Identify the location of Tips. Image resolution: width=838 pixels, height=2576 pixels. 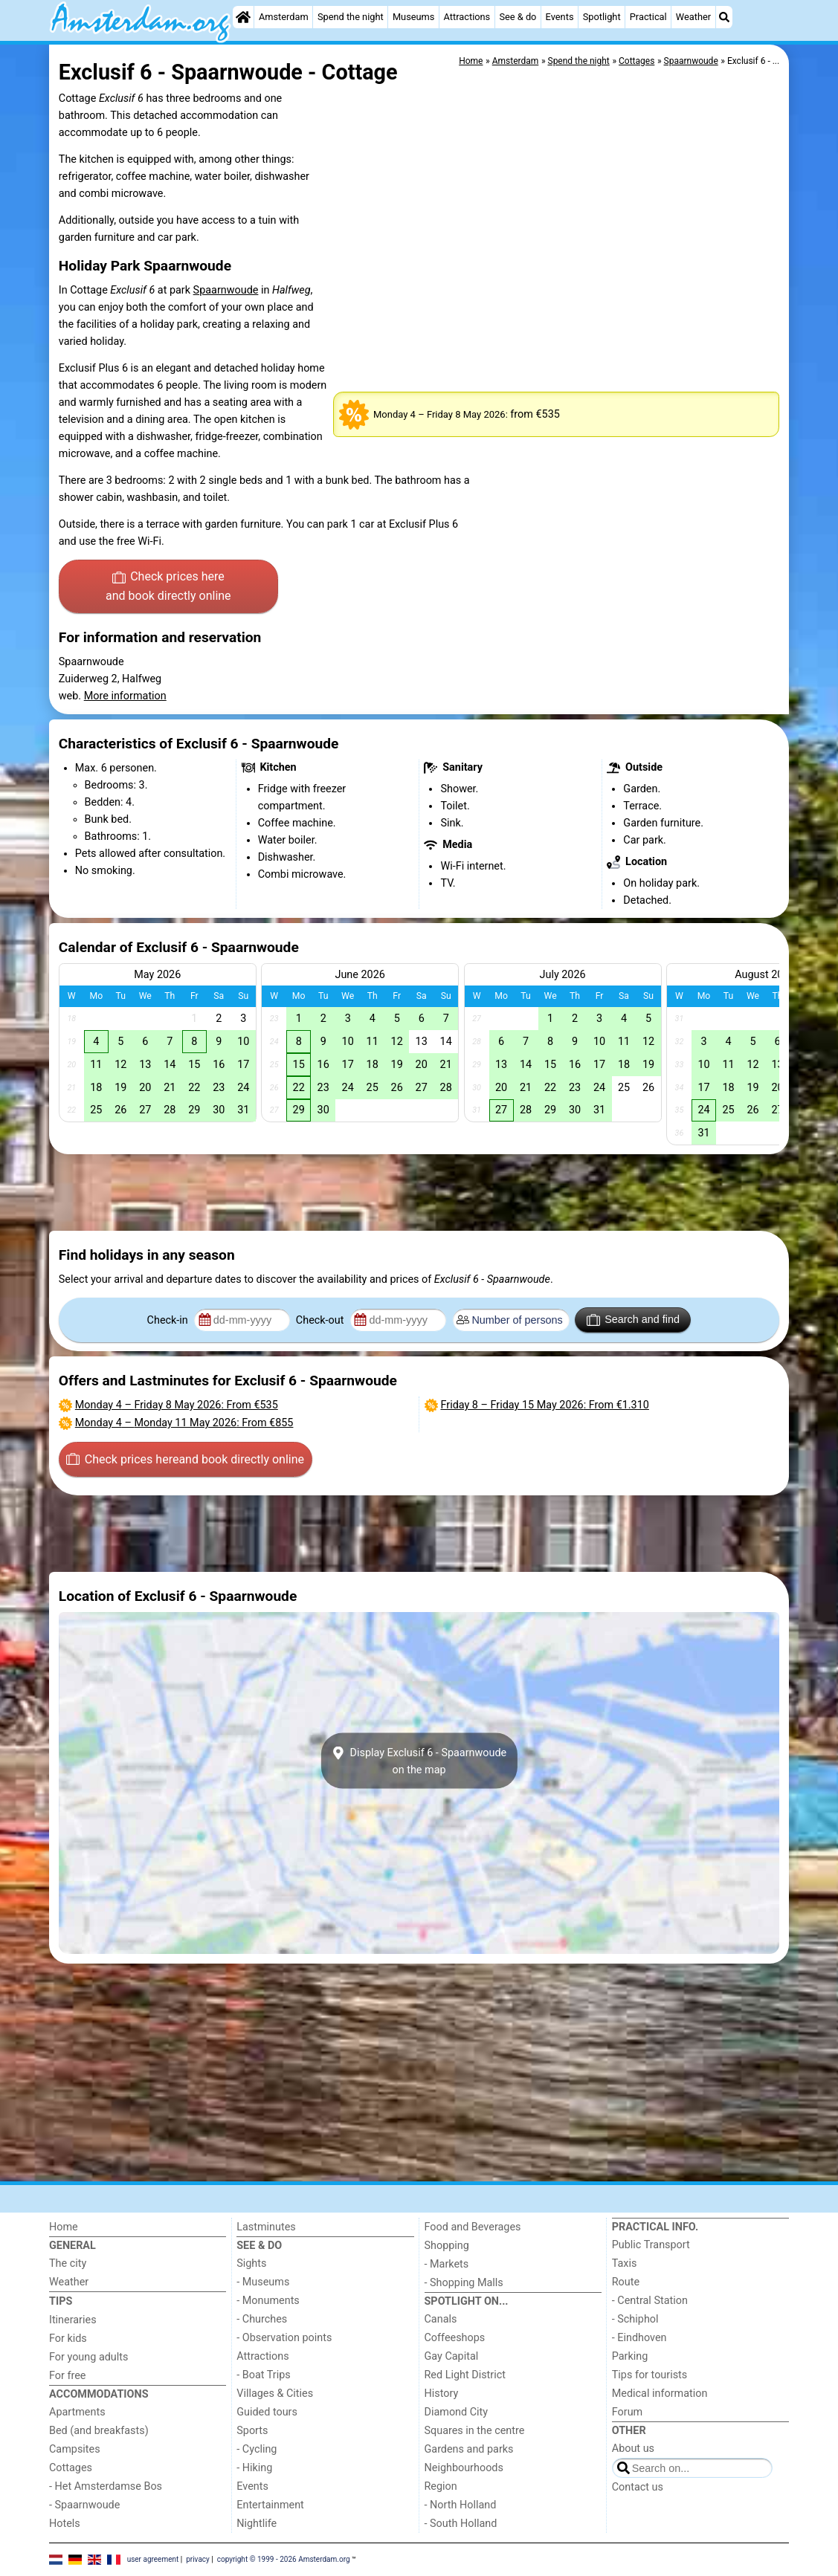
(60, 2301).